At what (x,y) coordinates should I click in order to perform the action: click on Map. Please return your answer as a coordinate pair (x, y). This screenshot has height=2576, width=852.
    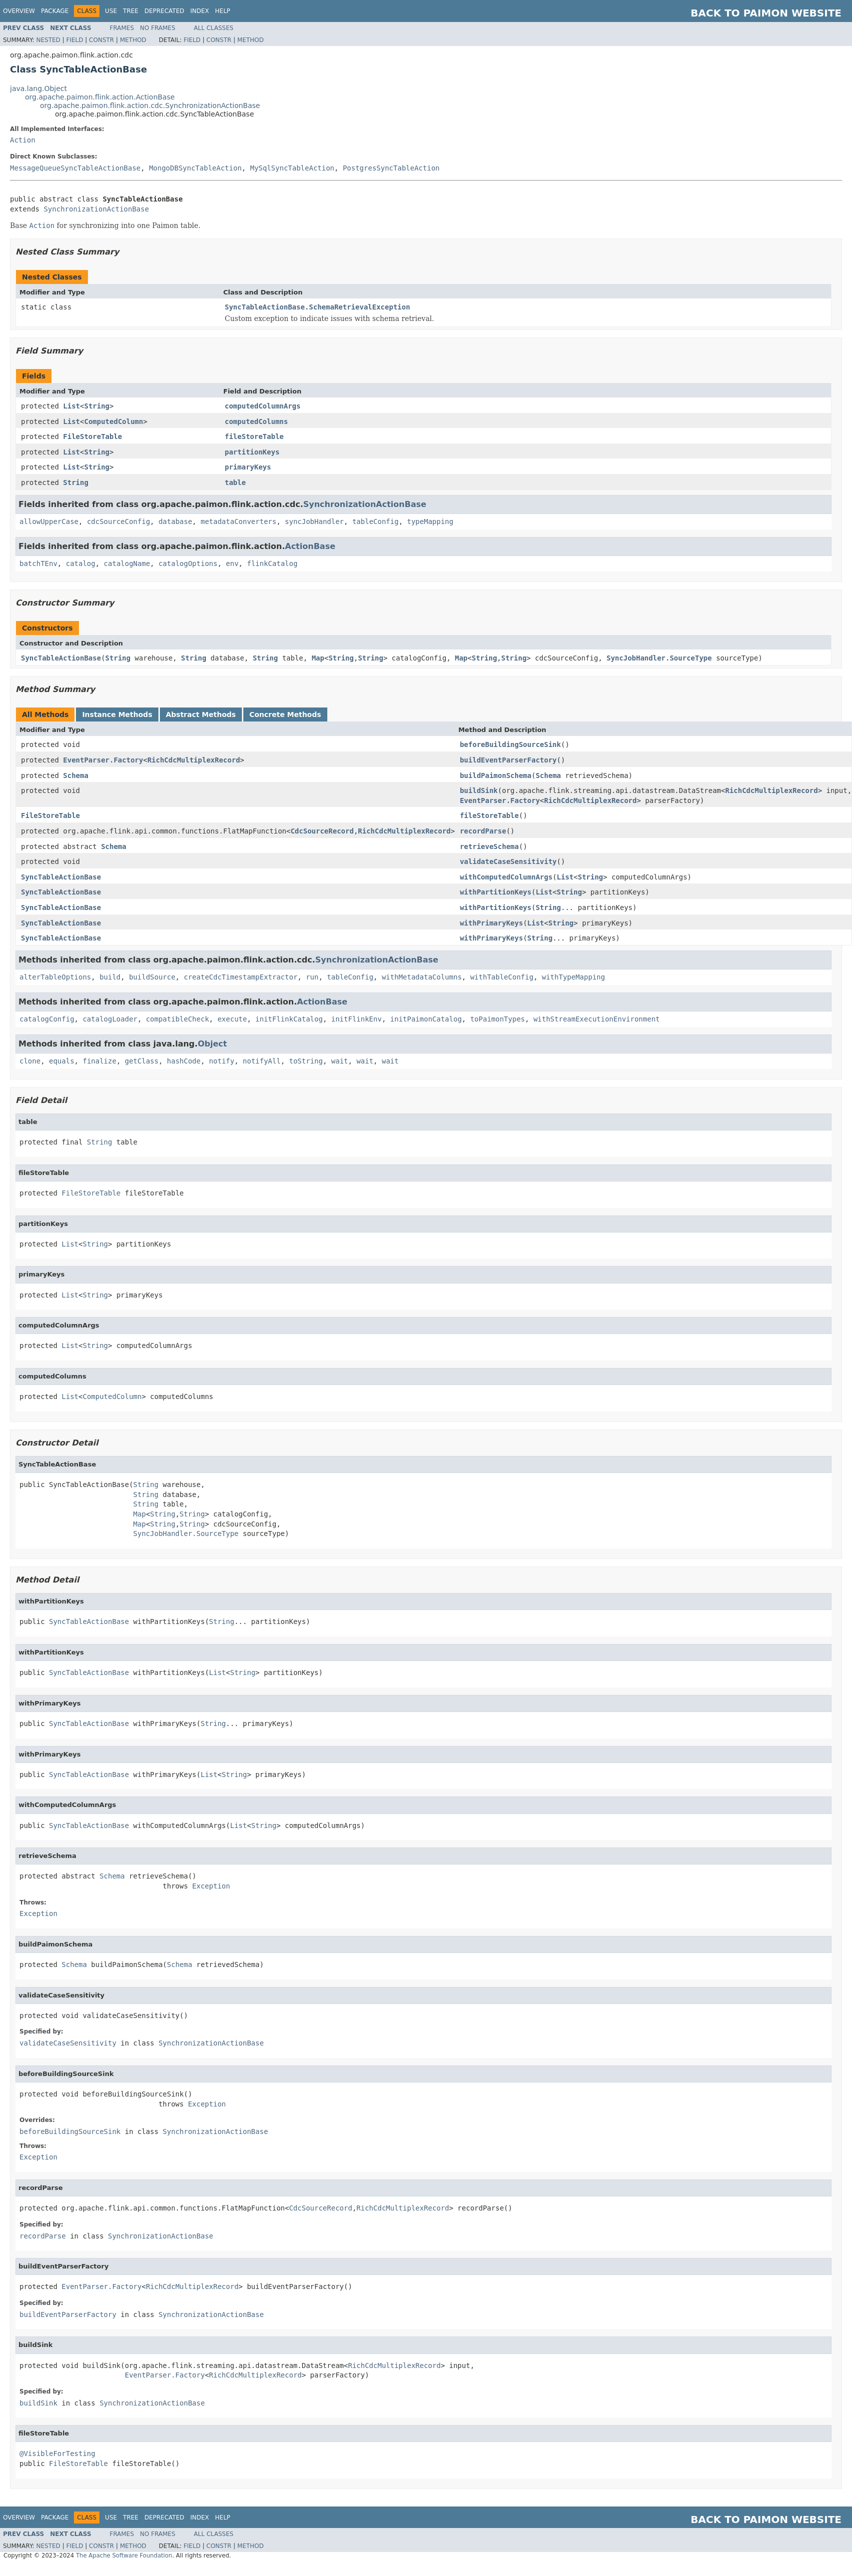
    Looking at the image, I should click on (318, 658).